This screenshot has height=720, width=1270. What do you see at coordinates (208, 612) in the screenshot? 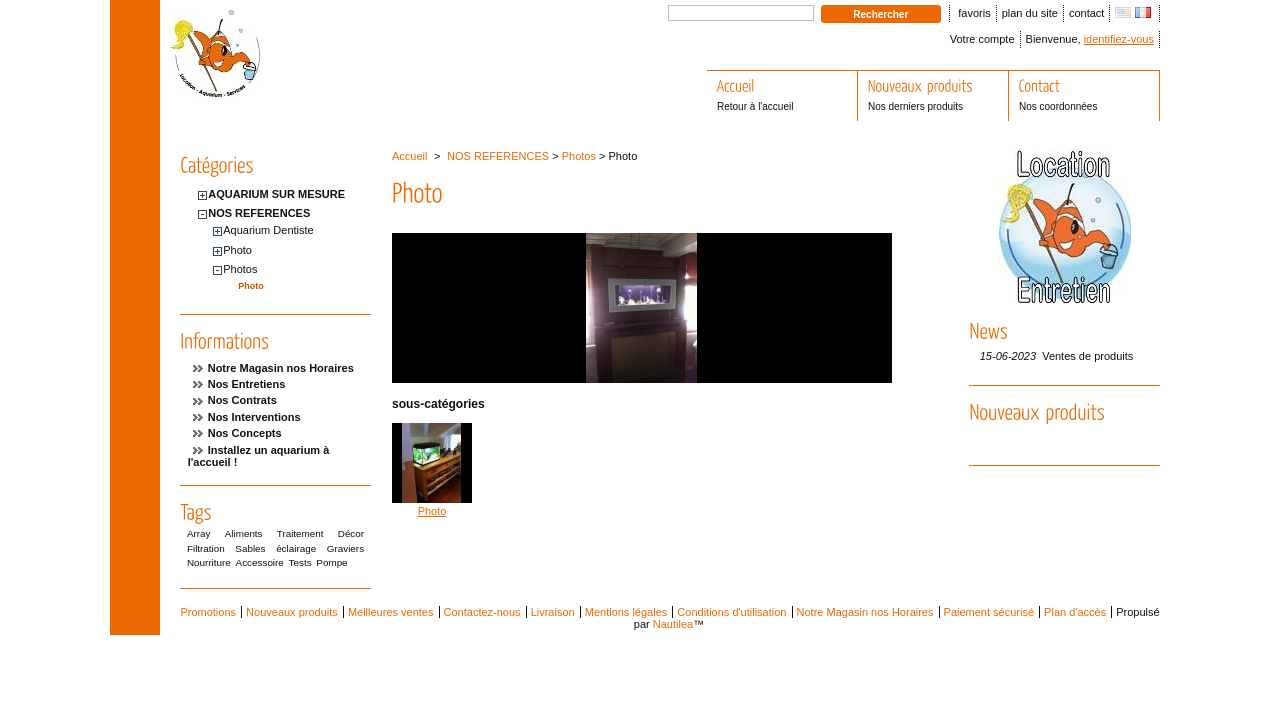
I see `Promotions` at bounding box center [208, 612].